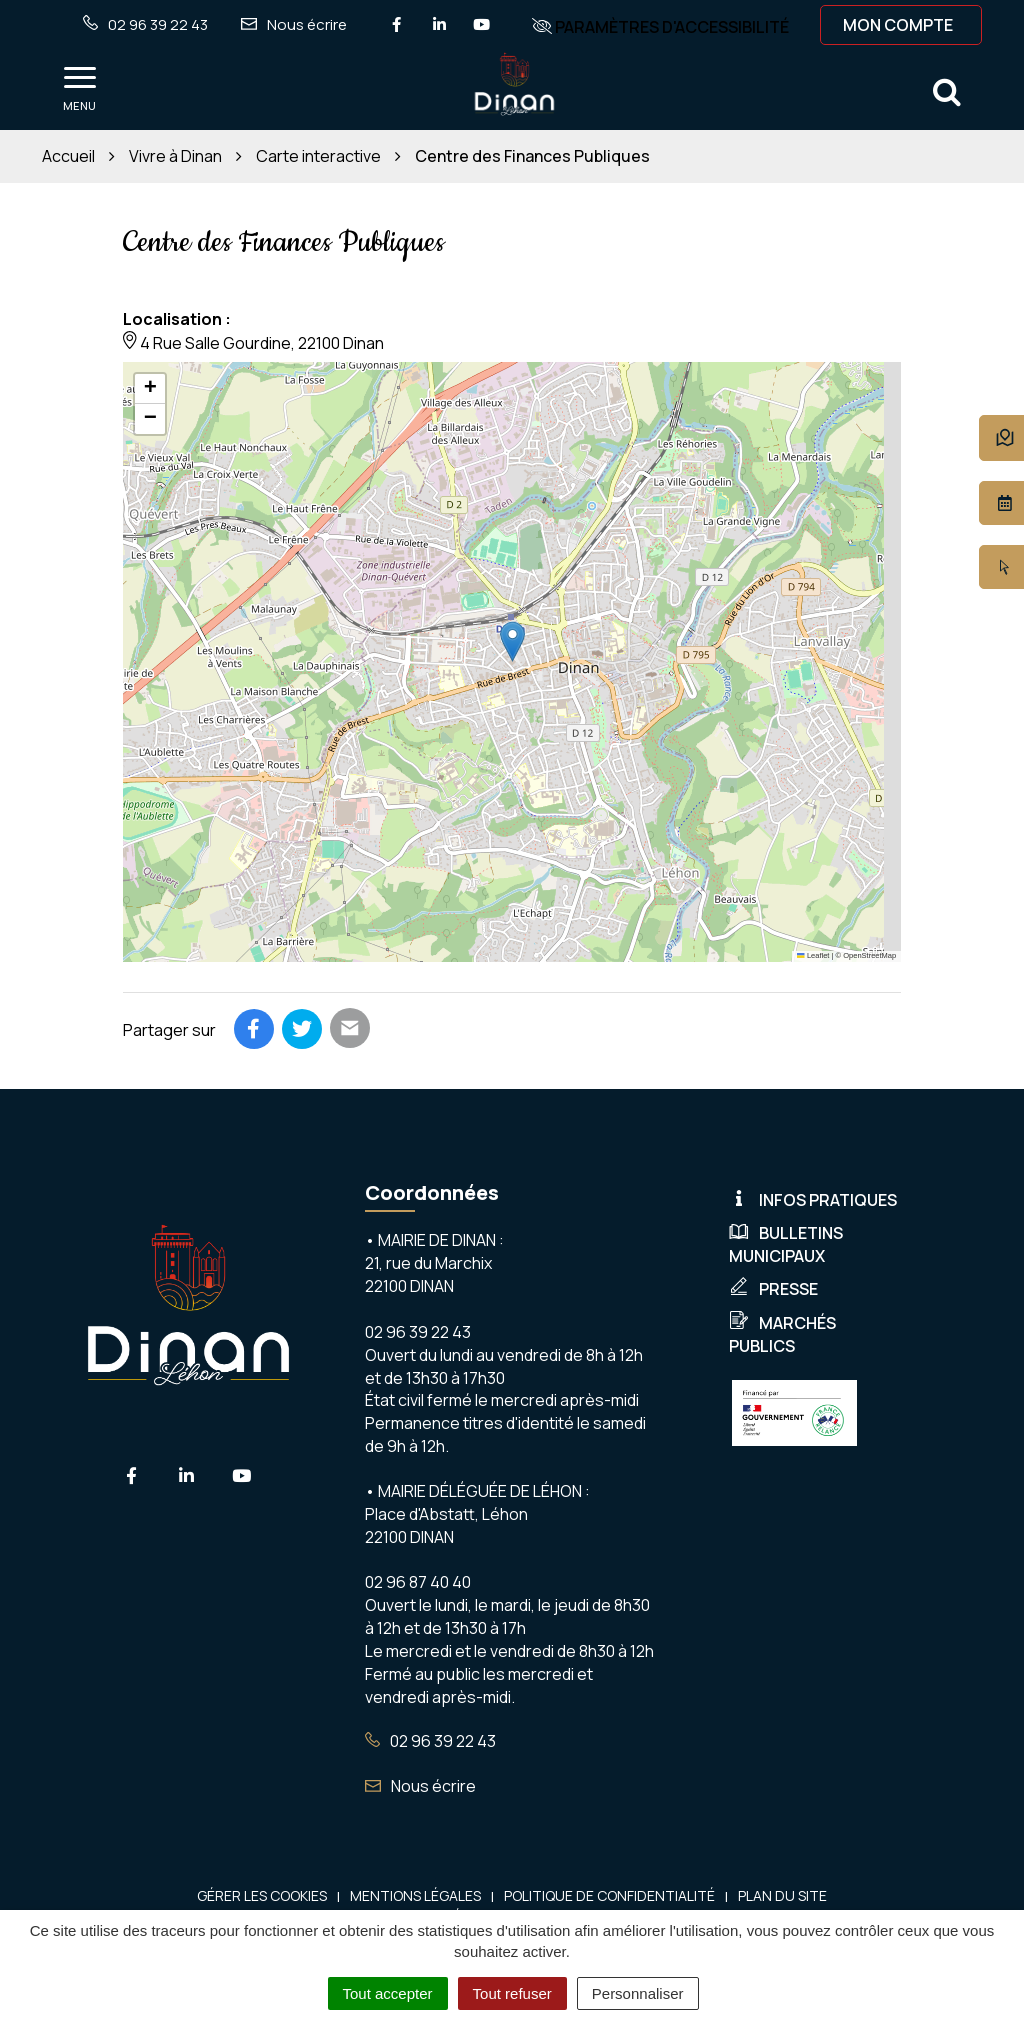 The width and height of the screenshot is (1024, 2025). What do you see at coordinates (898, 25) in the screenshot?
I see `Mon compte` at bounding box center [898, 25].